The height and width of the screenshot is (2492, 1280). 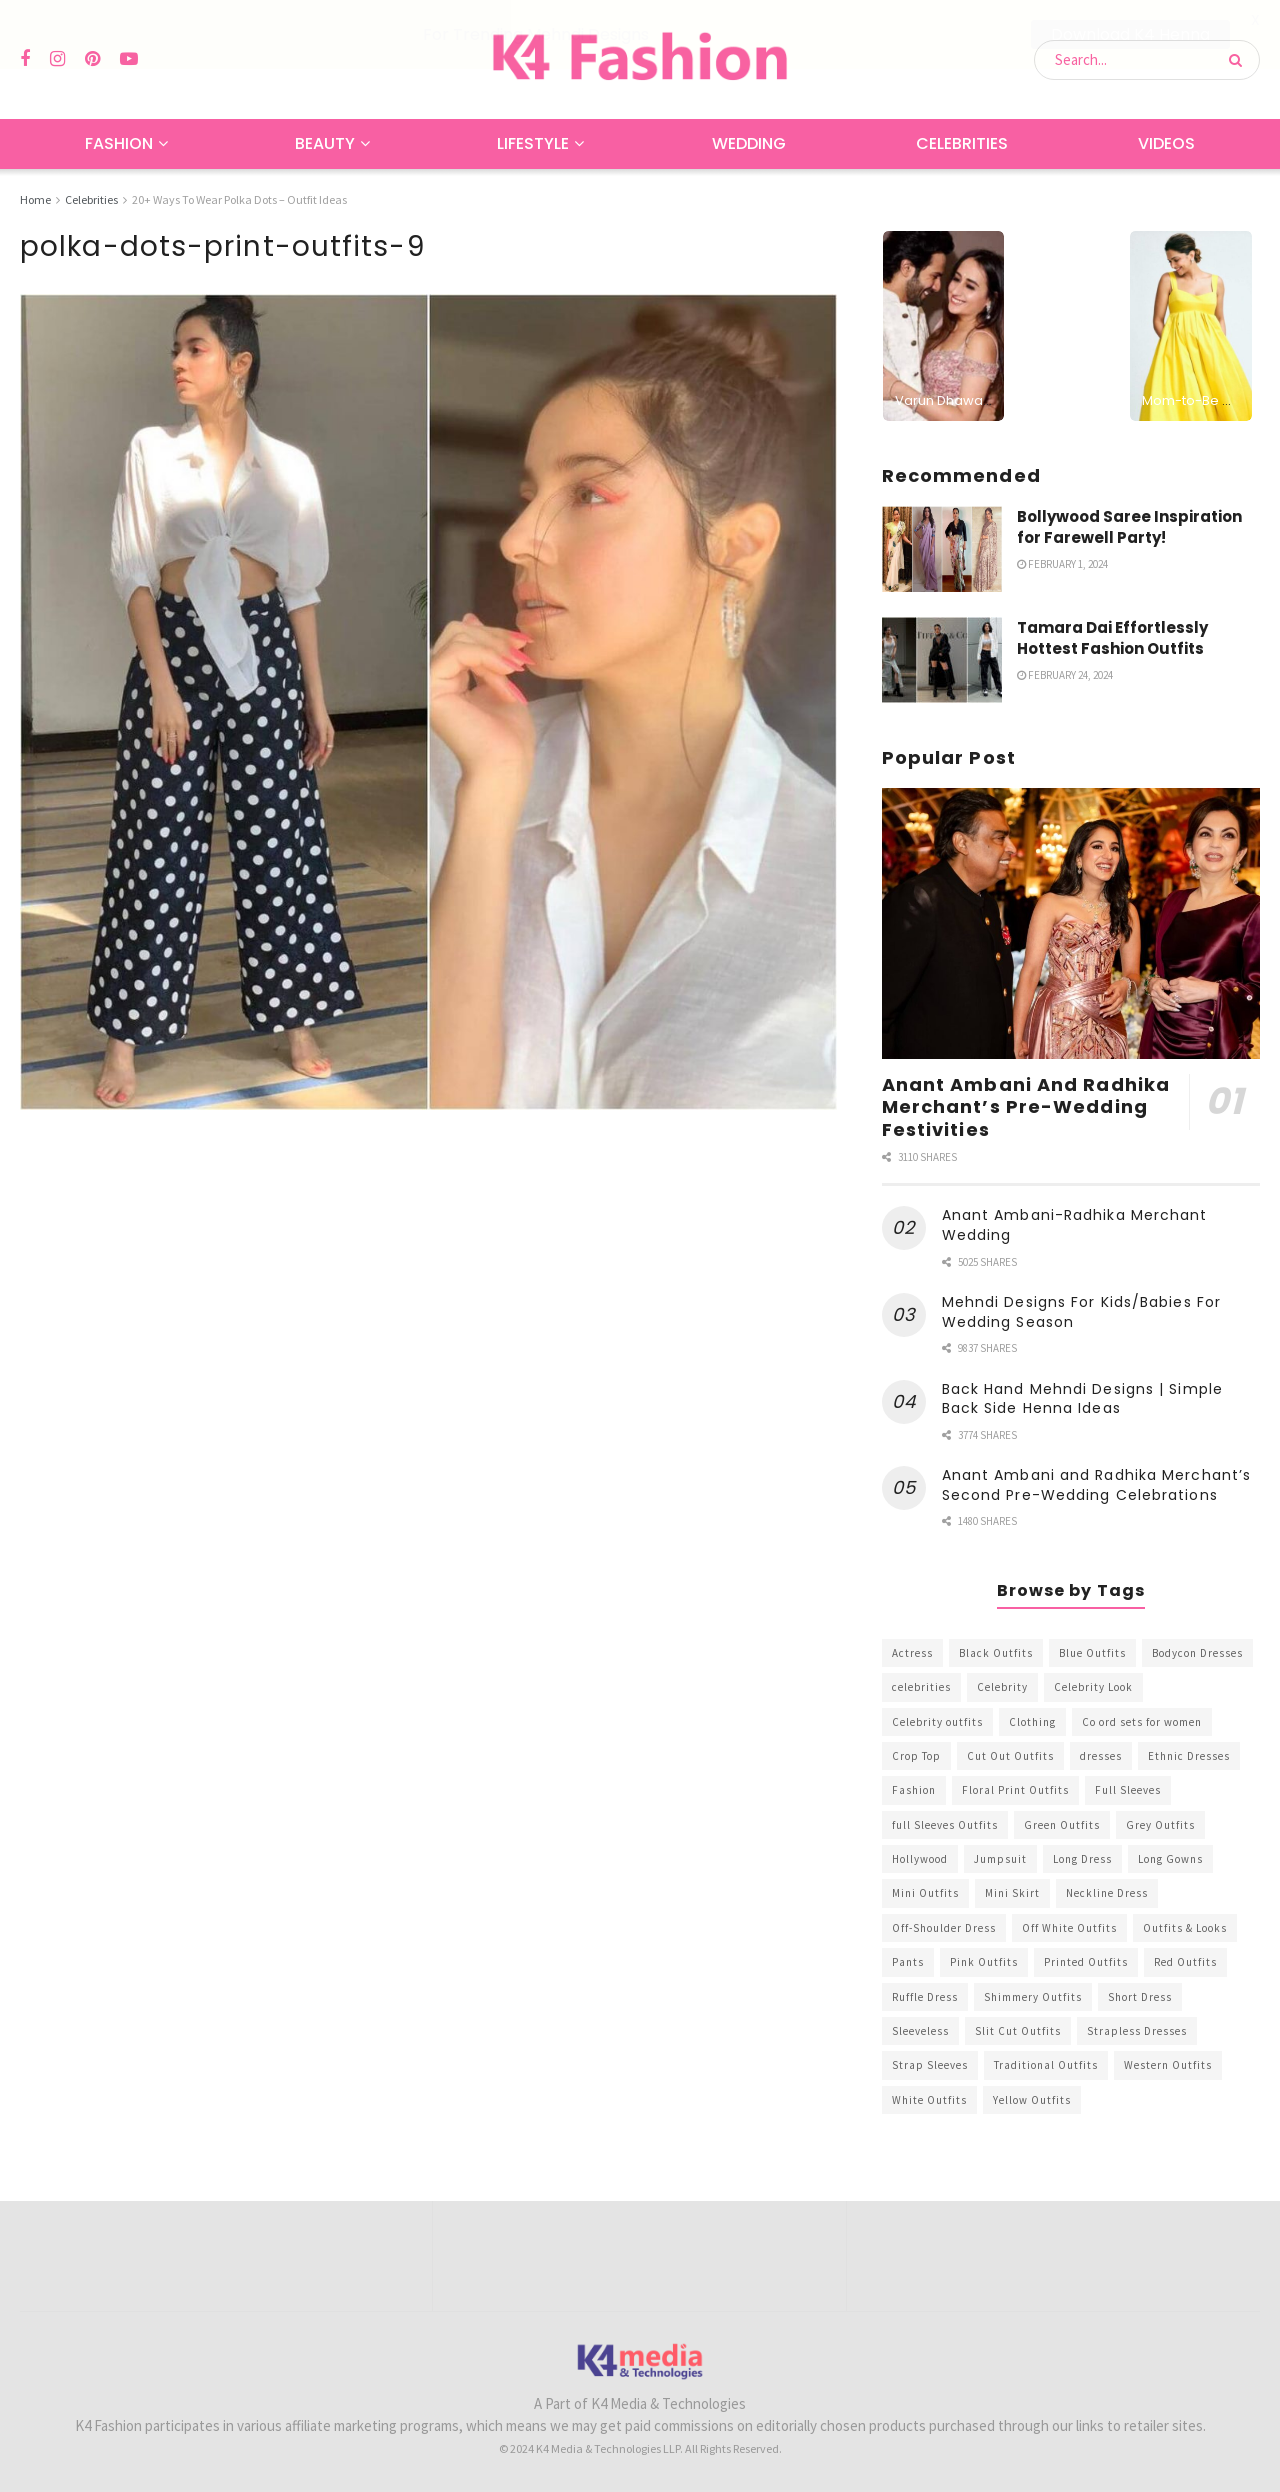 I want to click on Off White Outfits [Off White Outfits (245 items)], so click(x=1069, y=1928).